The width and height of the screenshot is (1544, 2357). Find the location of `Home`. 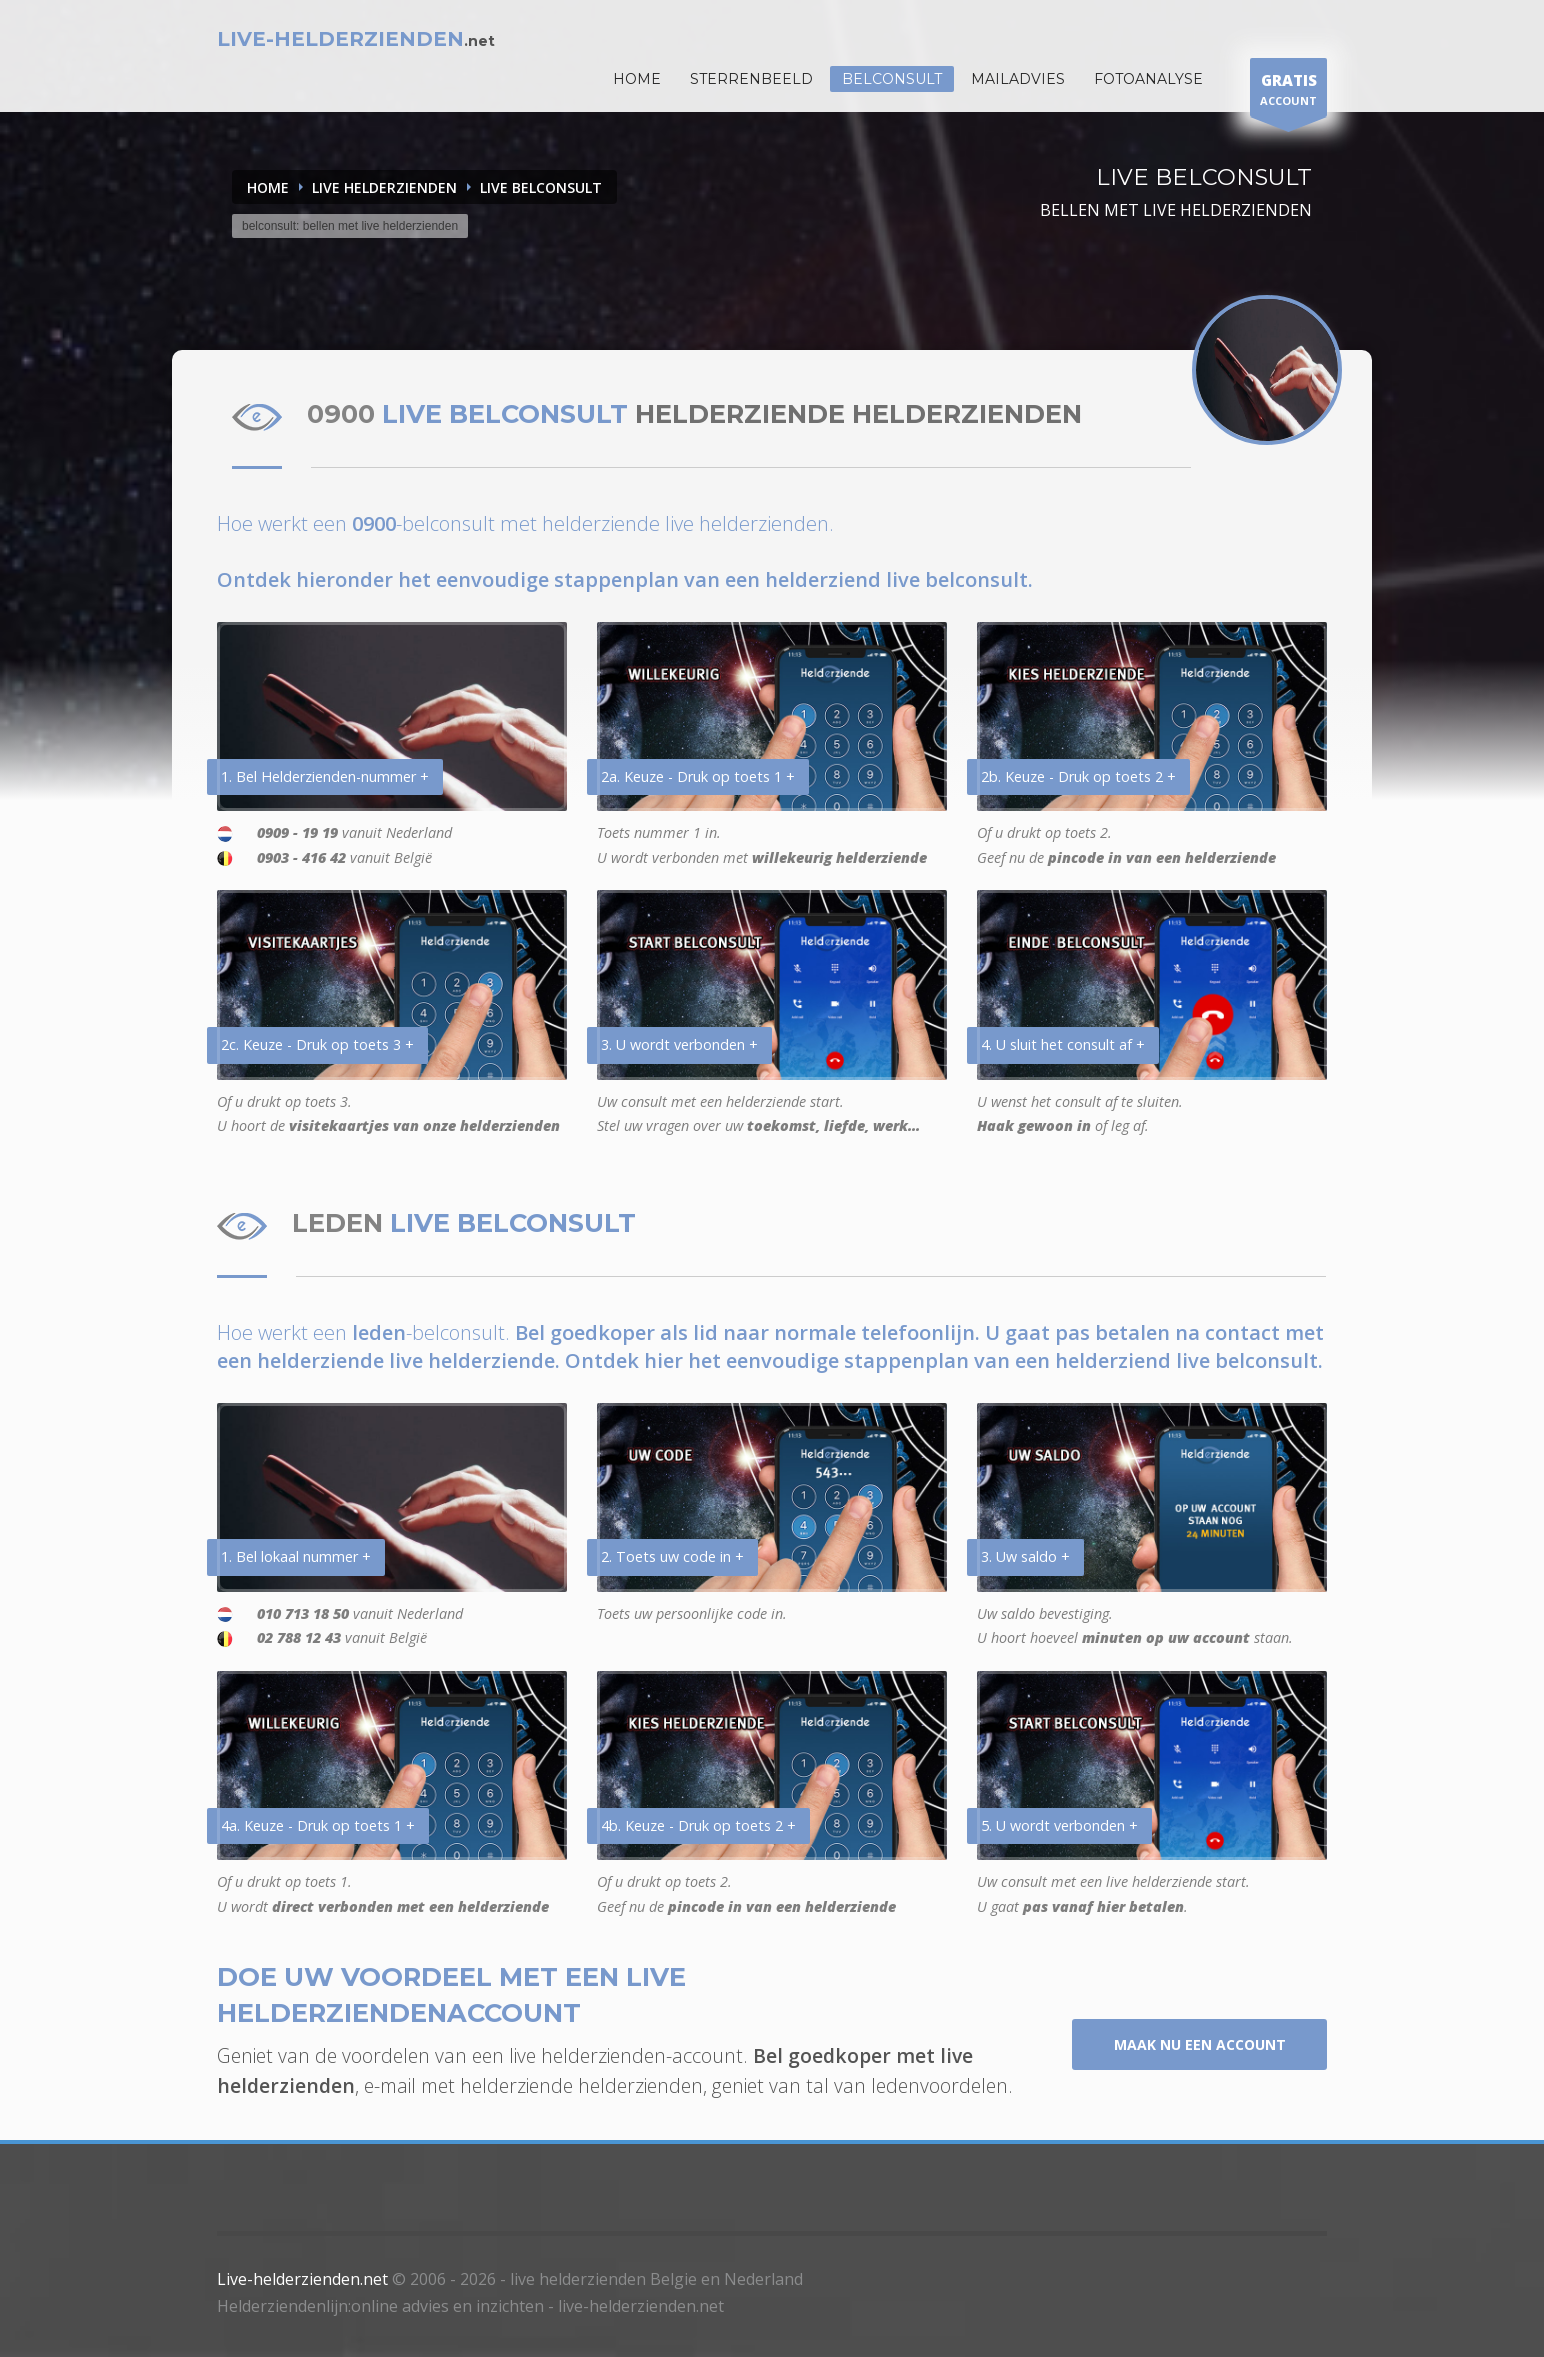

Home is located at coordinates (268, 187).